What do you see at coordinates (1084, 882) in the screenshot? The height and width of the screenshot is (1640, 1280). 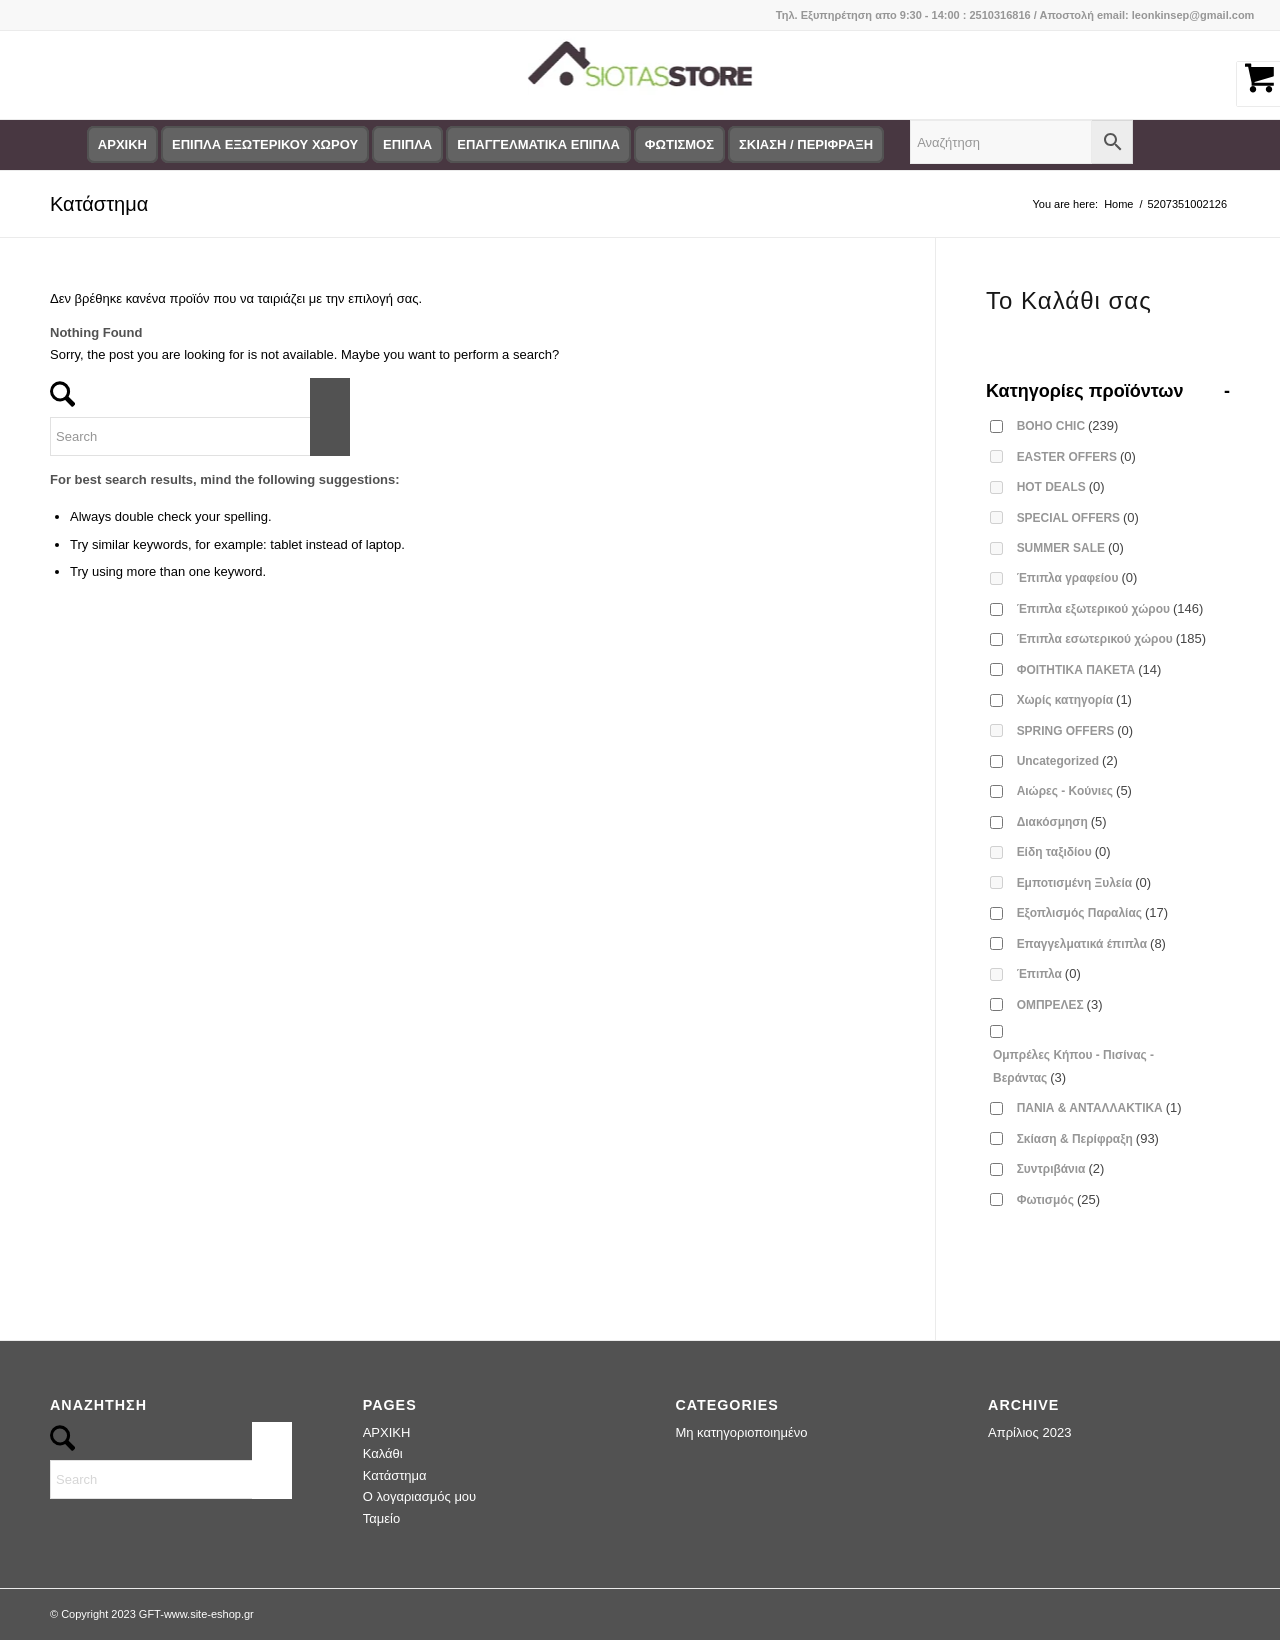 I see `Εμποτισμένη Ξυλεία` at bounding box center [1084, 882].